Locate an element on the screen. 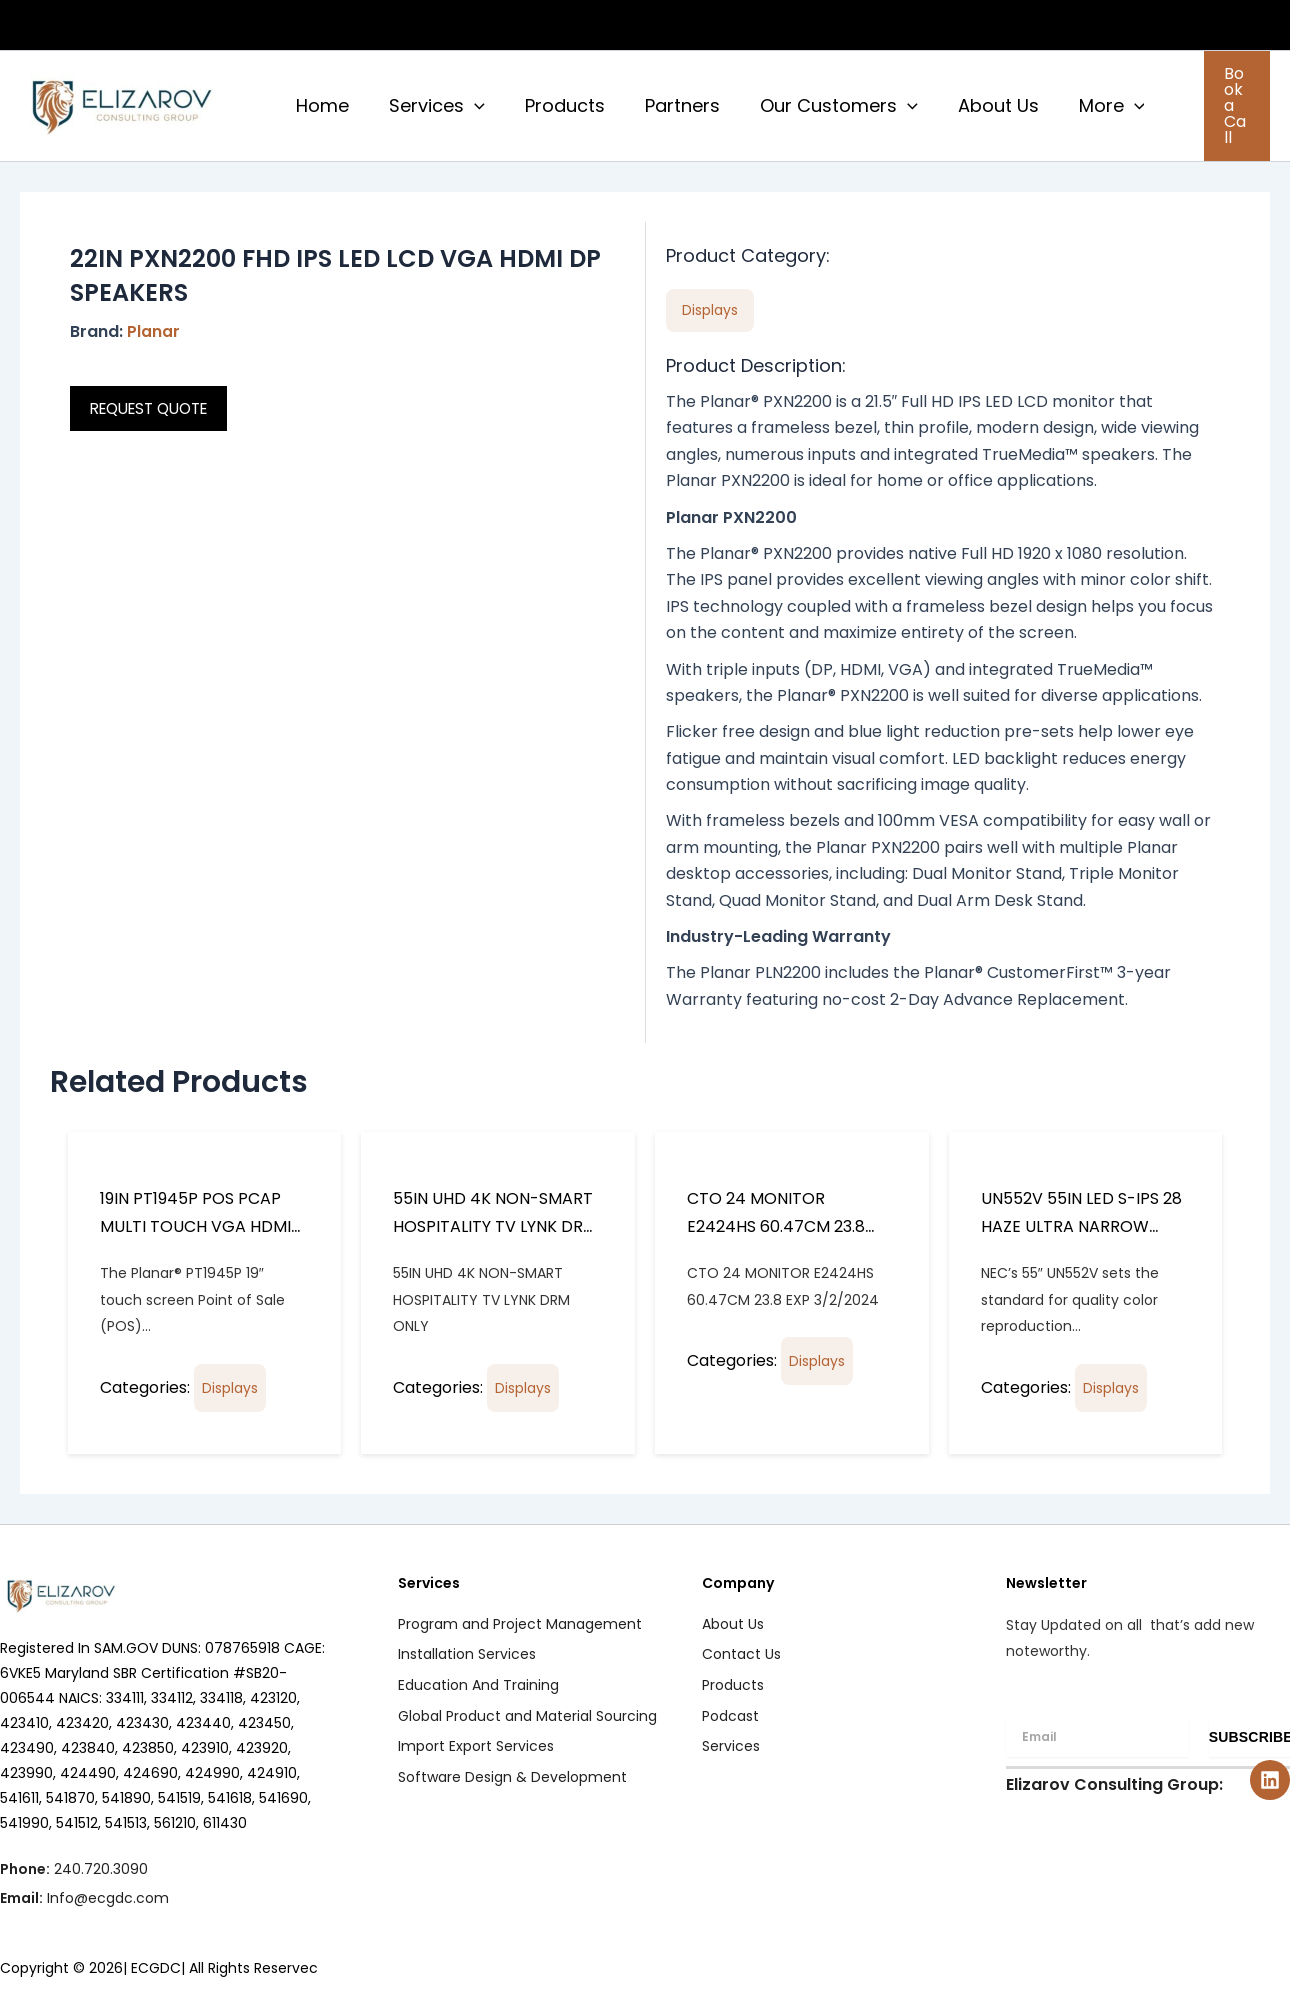 This screenshot has width=1290, height=1990. PODCASTS is located at coordinates (1211, 24).